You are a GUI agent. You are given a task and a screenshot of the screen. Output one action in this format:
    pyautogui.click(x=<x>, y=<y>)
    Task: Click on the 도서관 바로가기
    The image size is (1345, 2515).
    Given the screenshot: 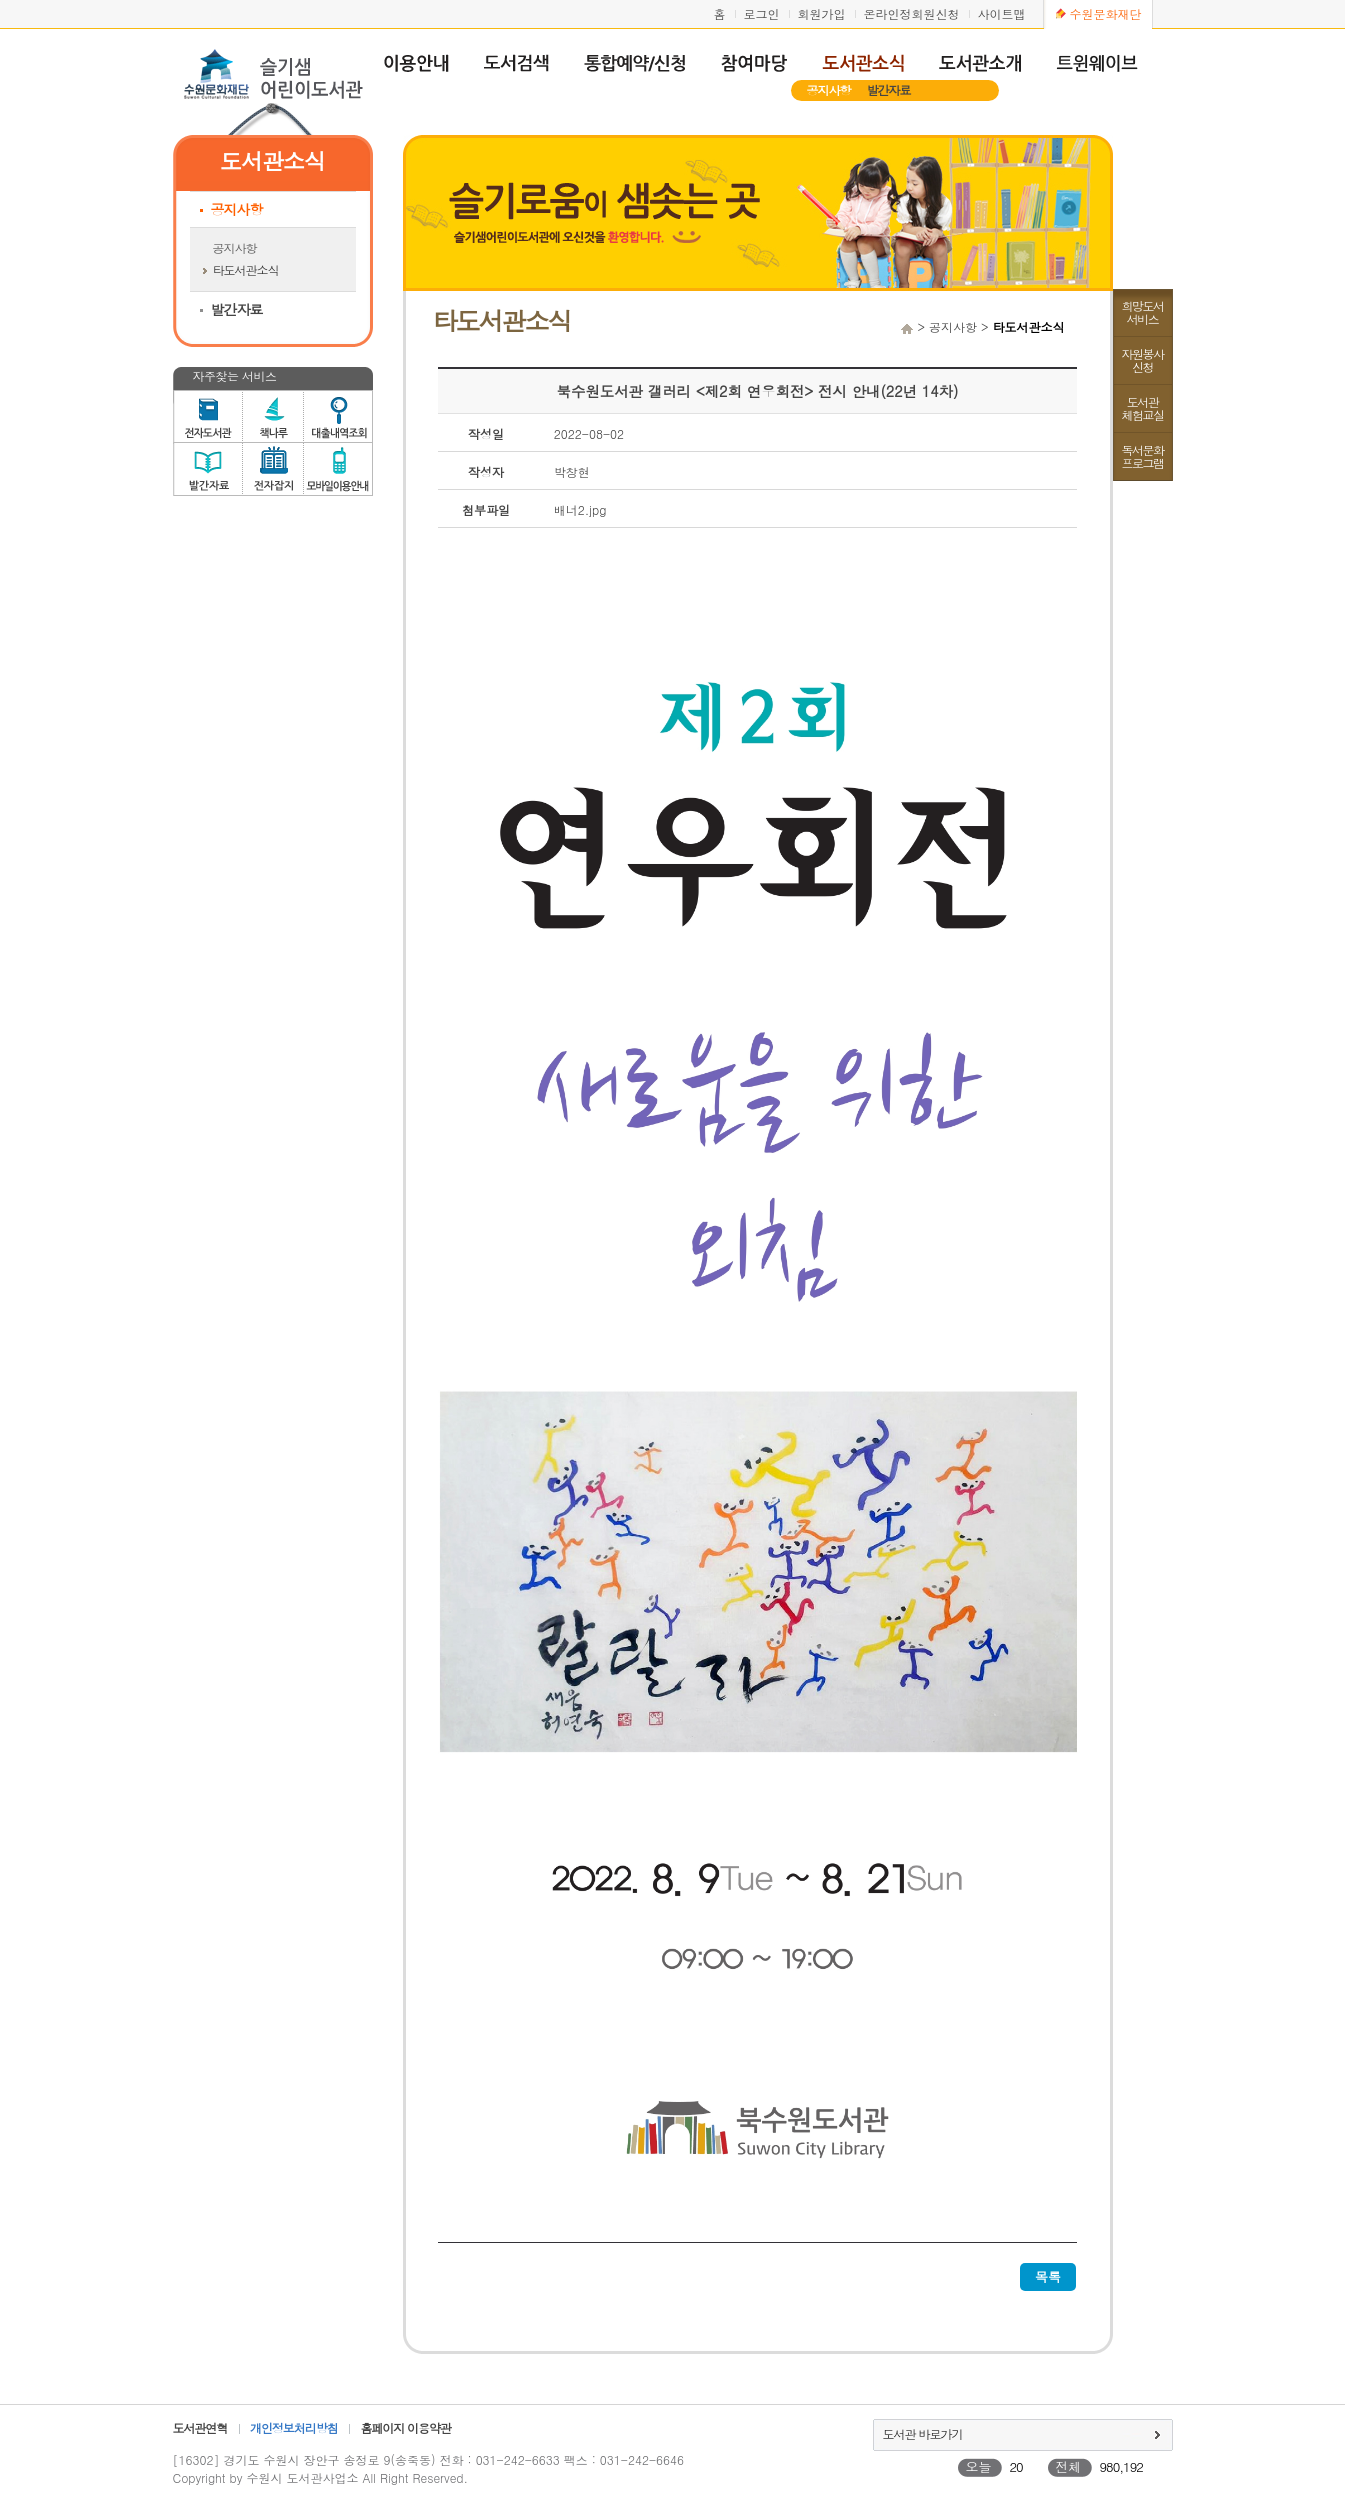 What is the action you would take?
    pyautogui.click(x=923, y=2433)
    